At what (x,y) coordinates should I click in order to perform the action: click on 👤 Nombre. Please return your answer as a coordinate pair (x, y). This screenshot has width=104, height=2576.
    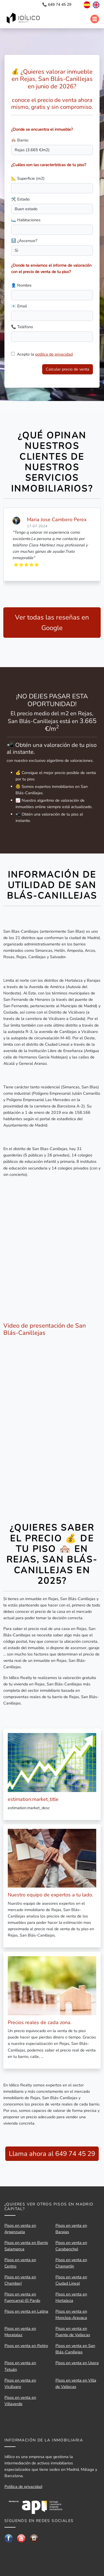
    Looking at the image, I should click on (21, 285).